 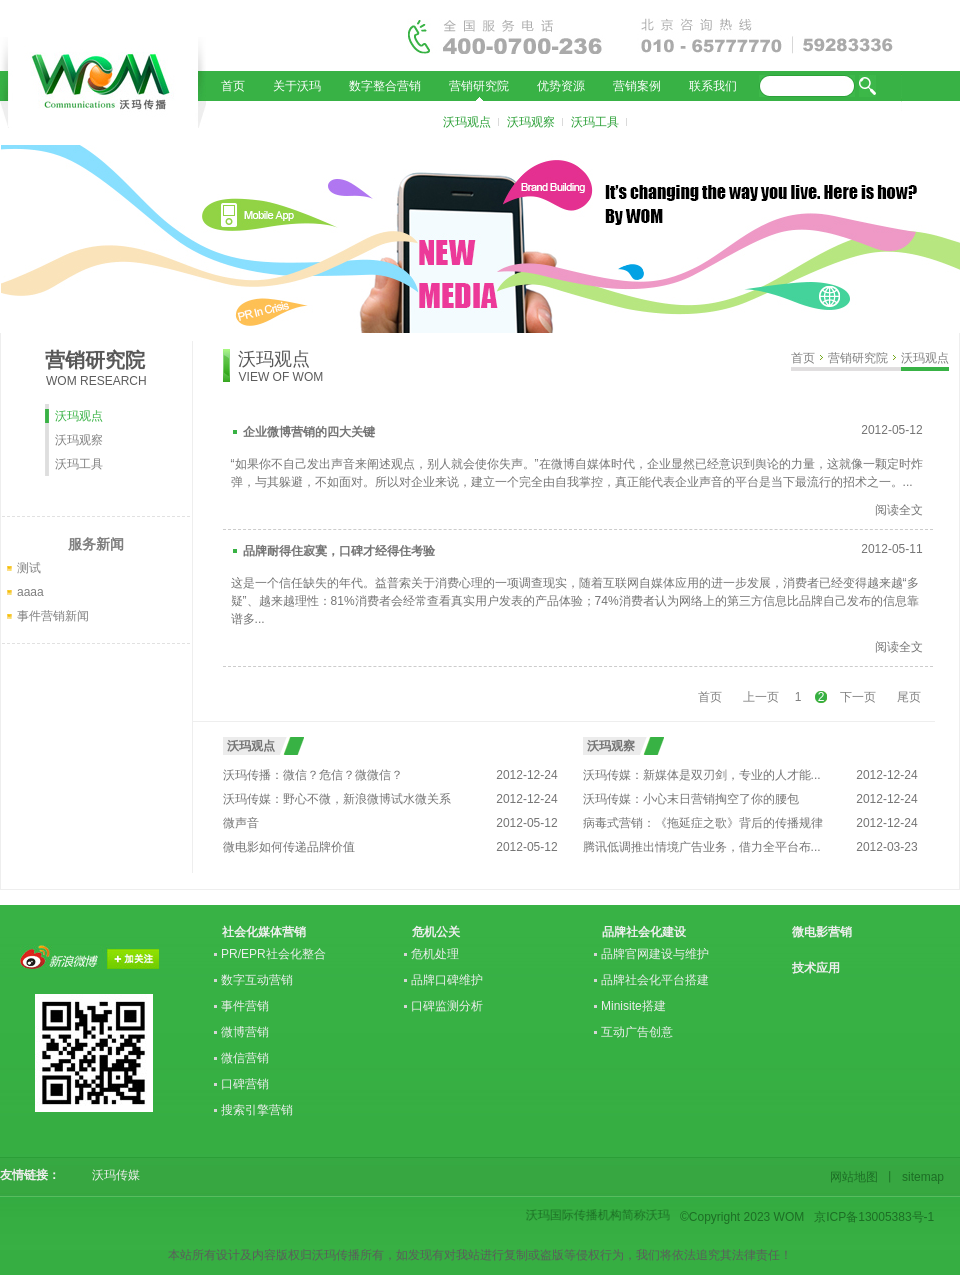 I want to click on 微电影如何传递品牌价值, so click(x=289, y=847).